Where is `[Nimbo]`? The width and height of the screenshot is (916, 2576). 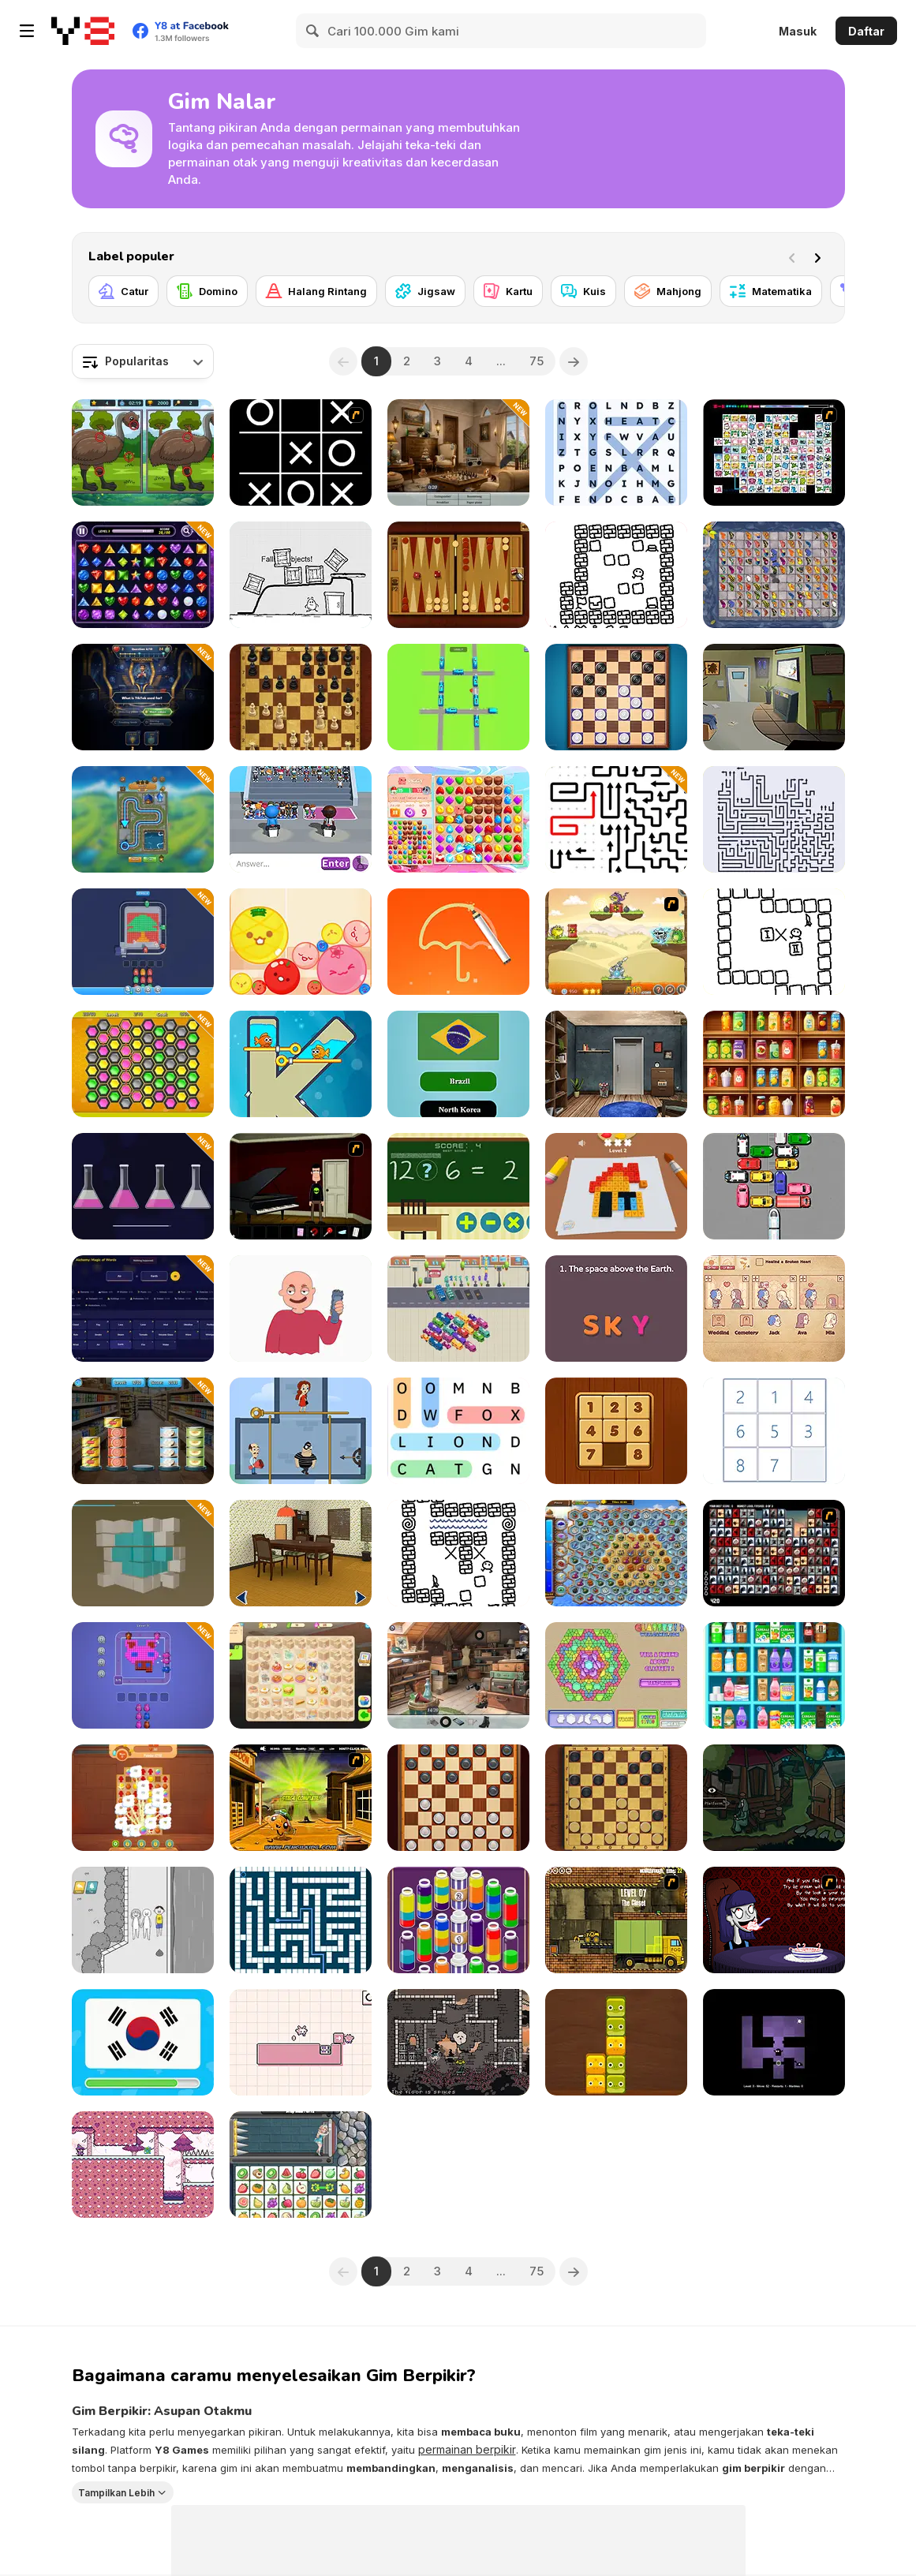
[Nimbo] is located at coordinates (458, 2042).